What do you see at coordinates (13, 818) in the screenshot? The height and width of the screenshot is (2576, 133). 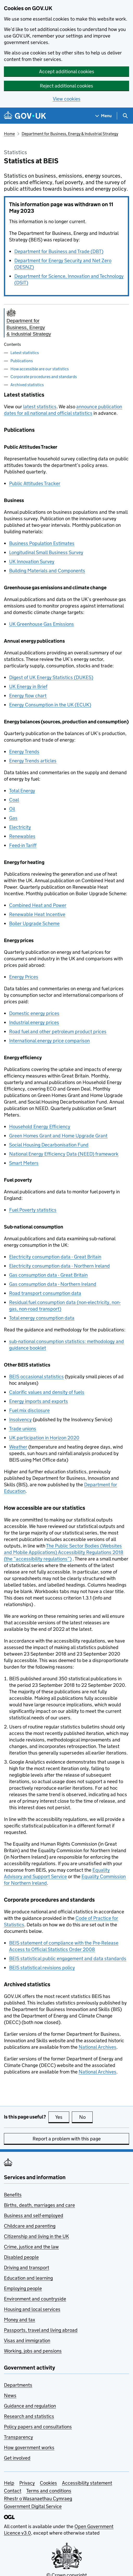 I see `Gas` at bounding box center [13, 818].